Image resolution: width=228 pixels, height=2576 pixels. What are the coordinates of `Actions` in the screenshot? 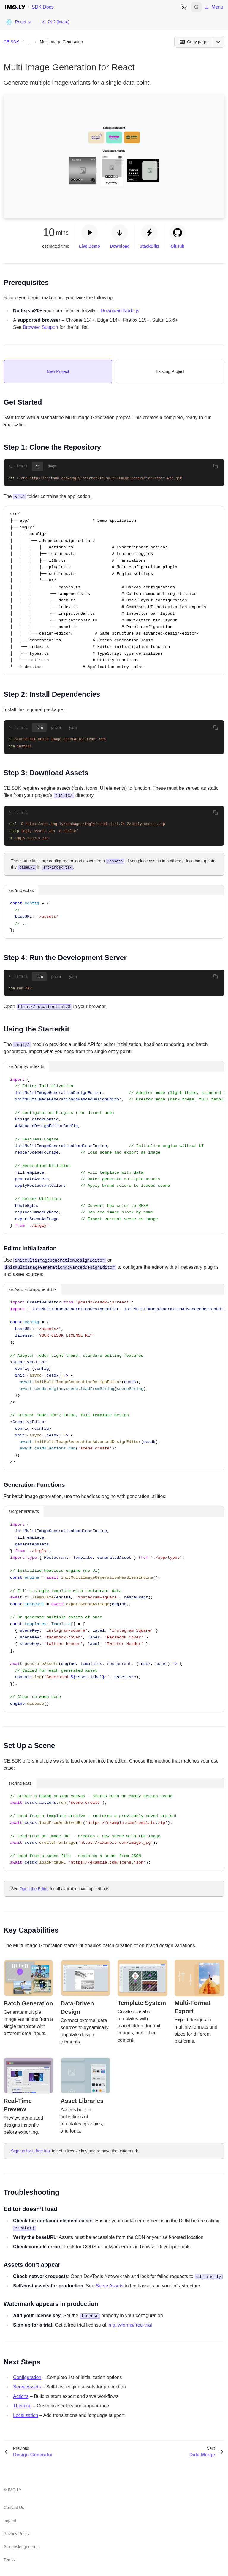 It's located at (20, 2395).